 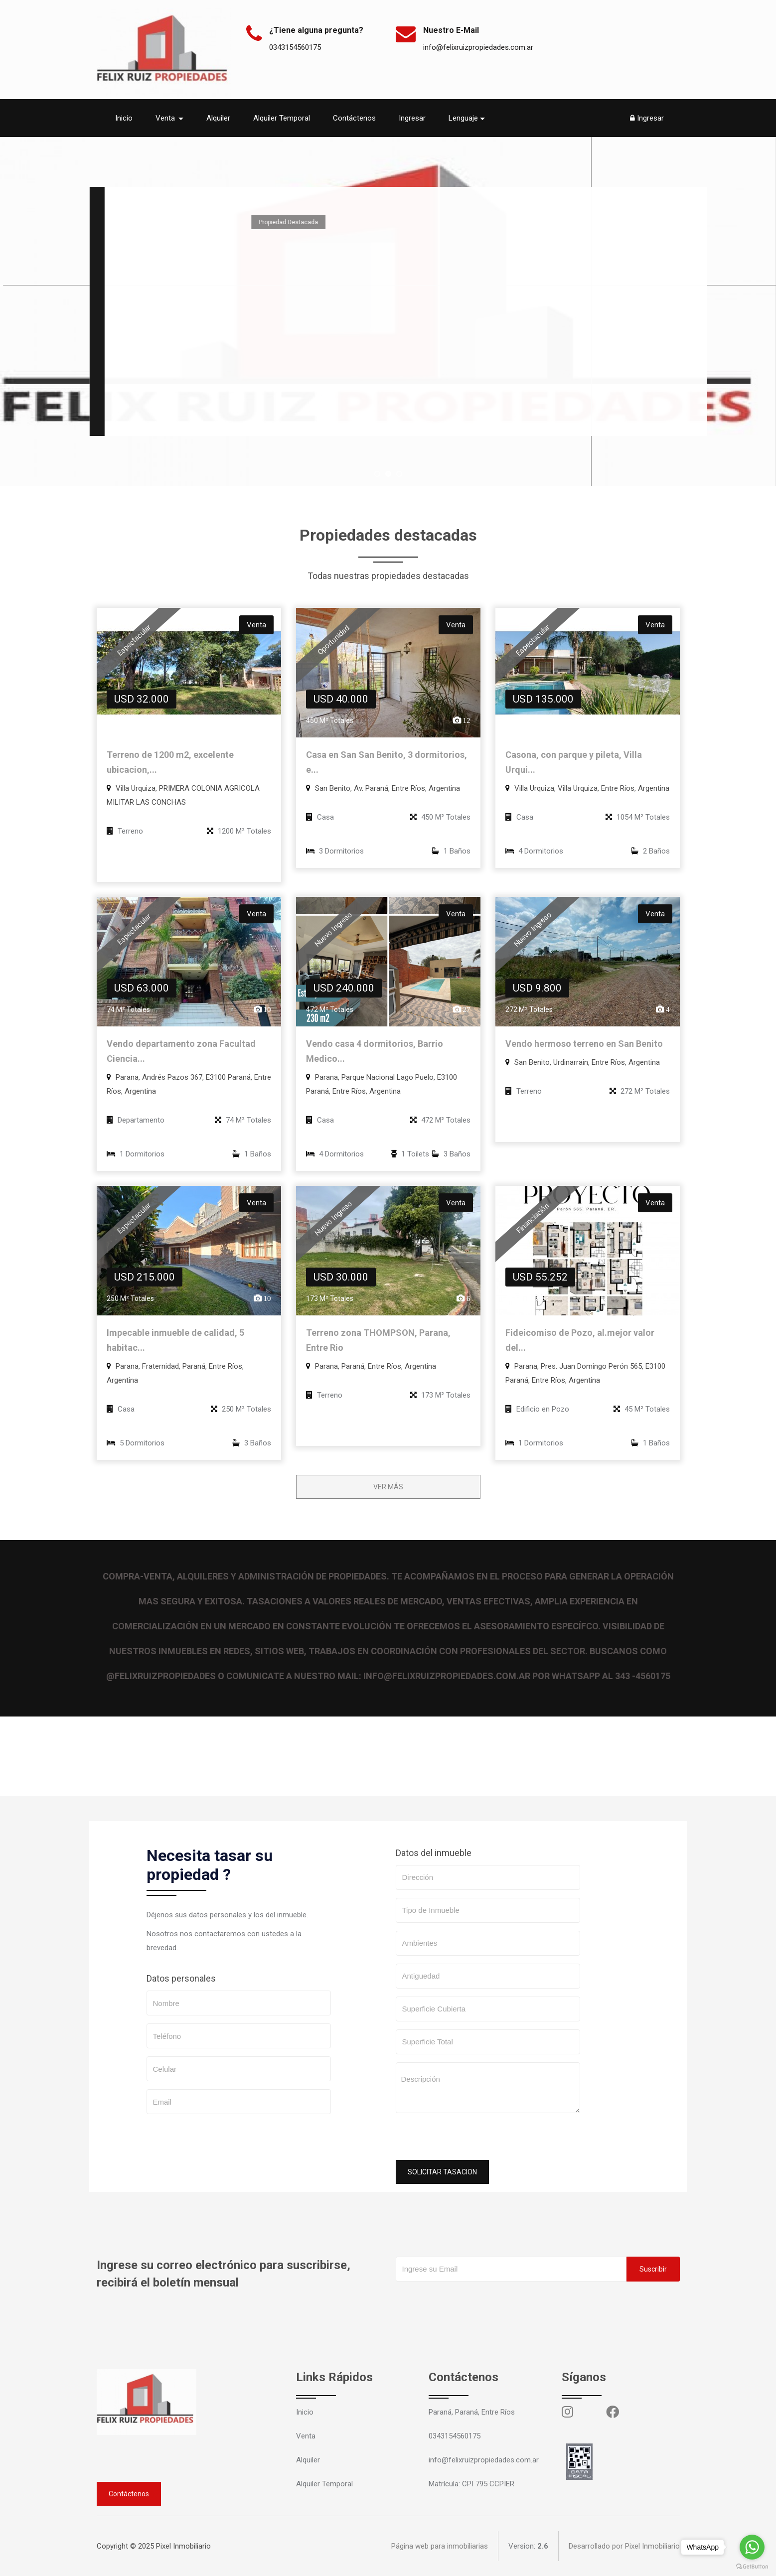 I want to click on [presentation], so click(x=471, y=2140).